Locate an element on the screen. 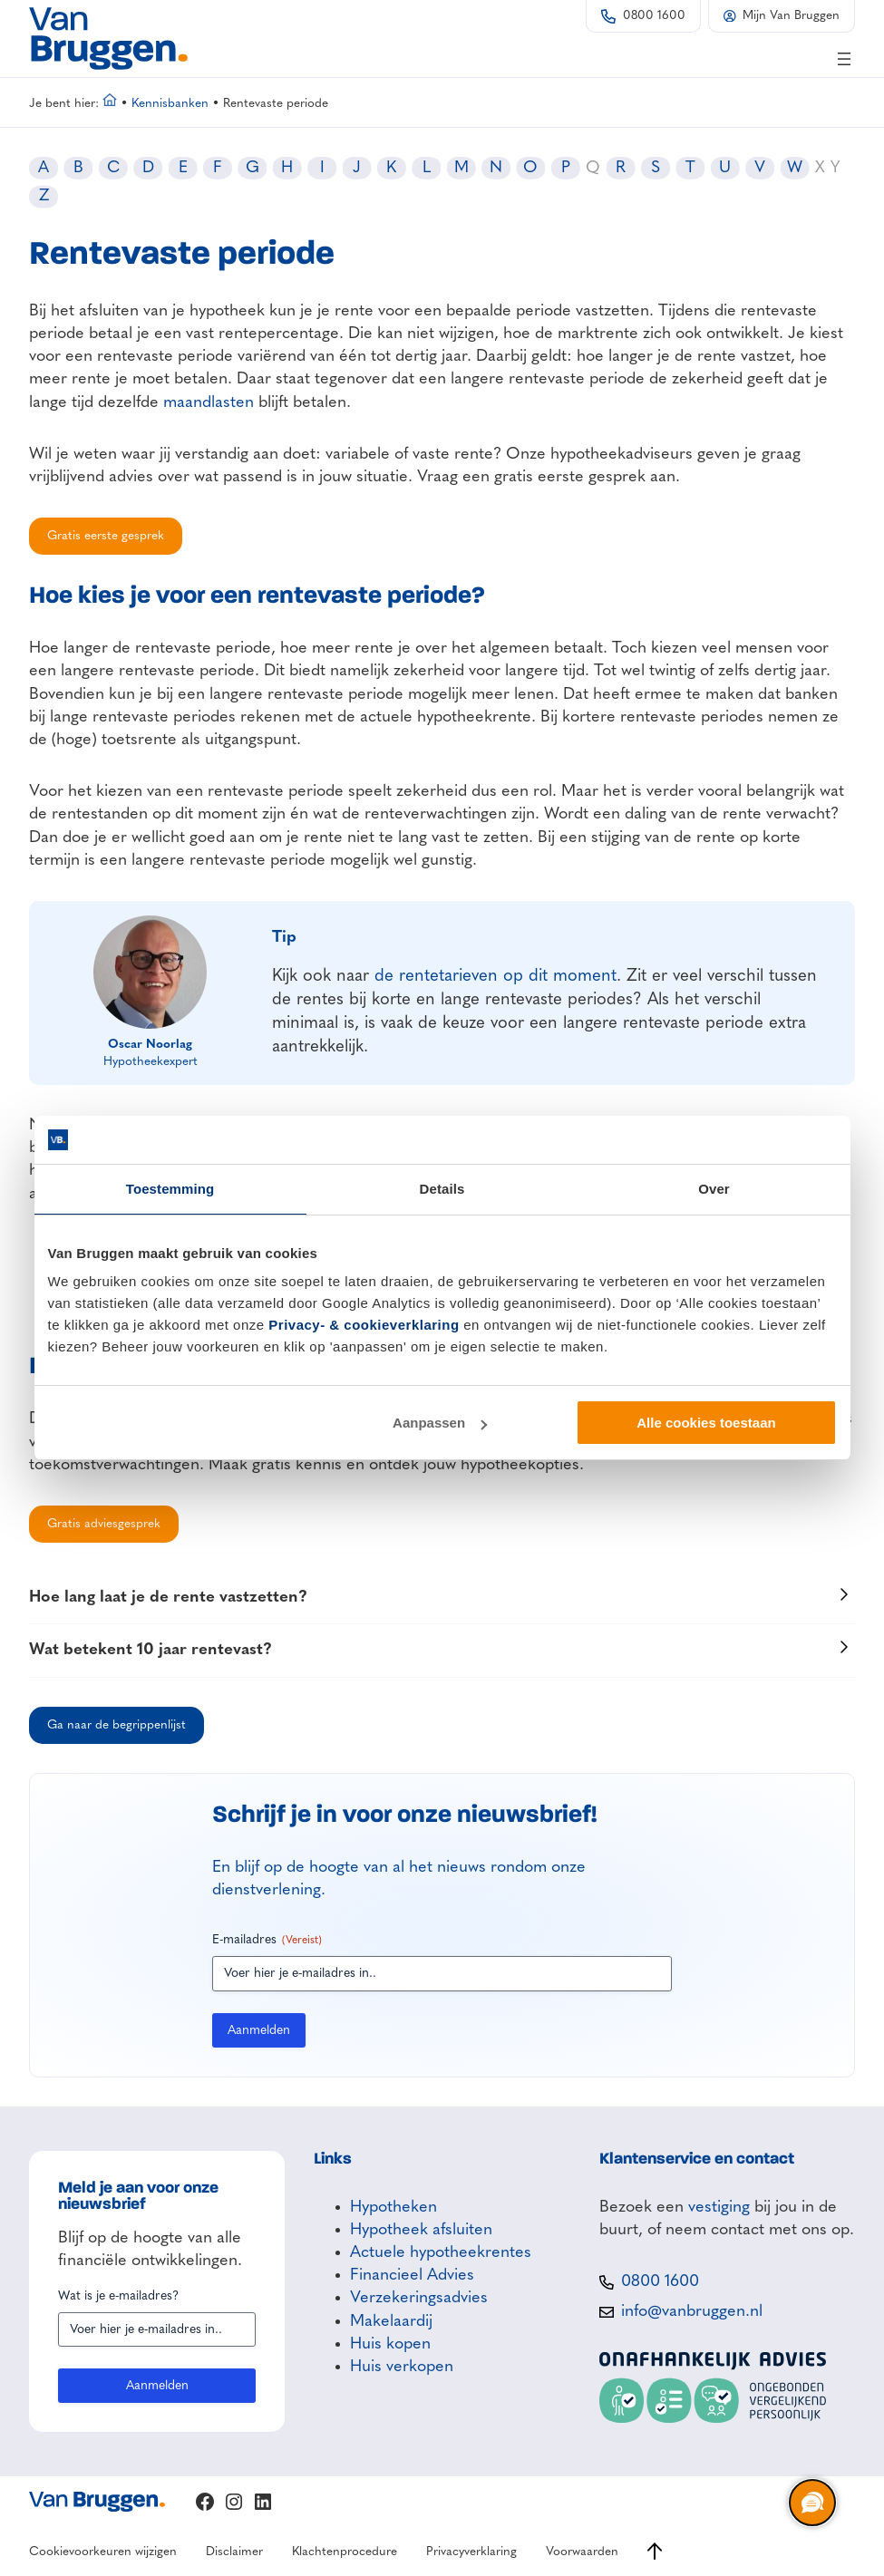 The height and width of the screenshot is (2576, 884). Verzekeringsadvies is located at coordinates (419, 2298).